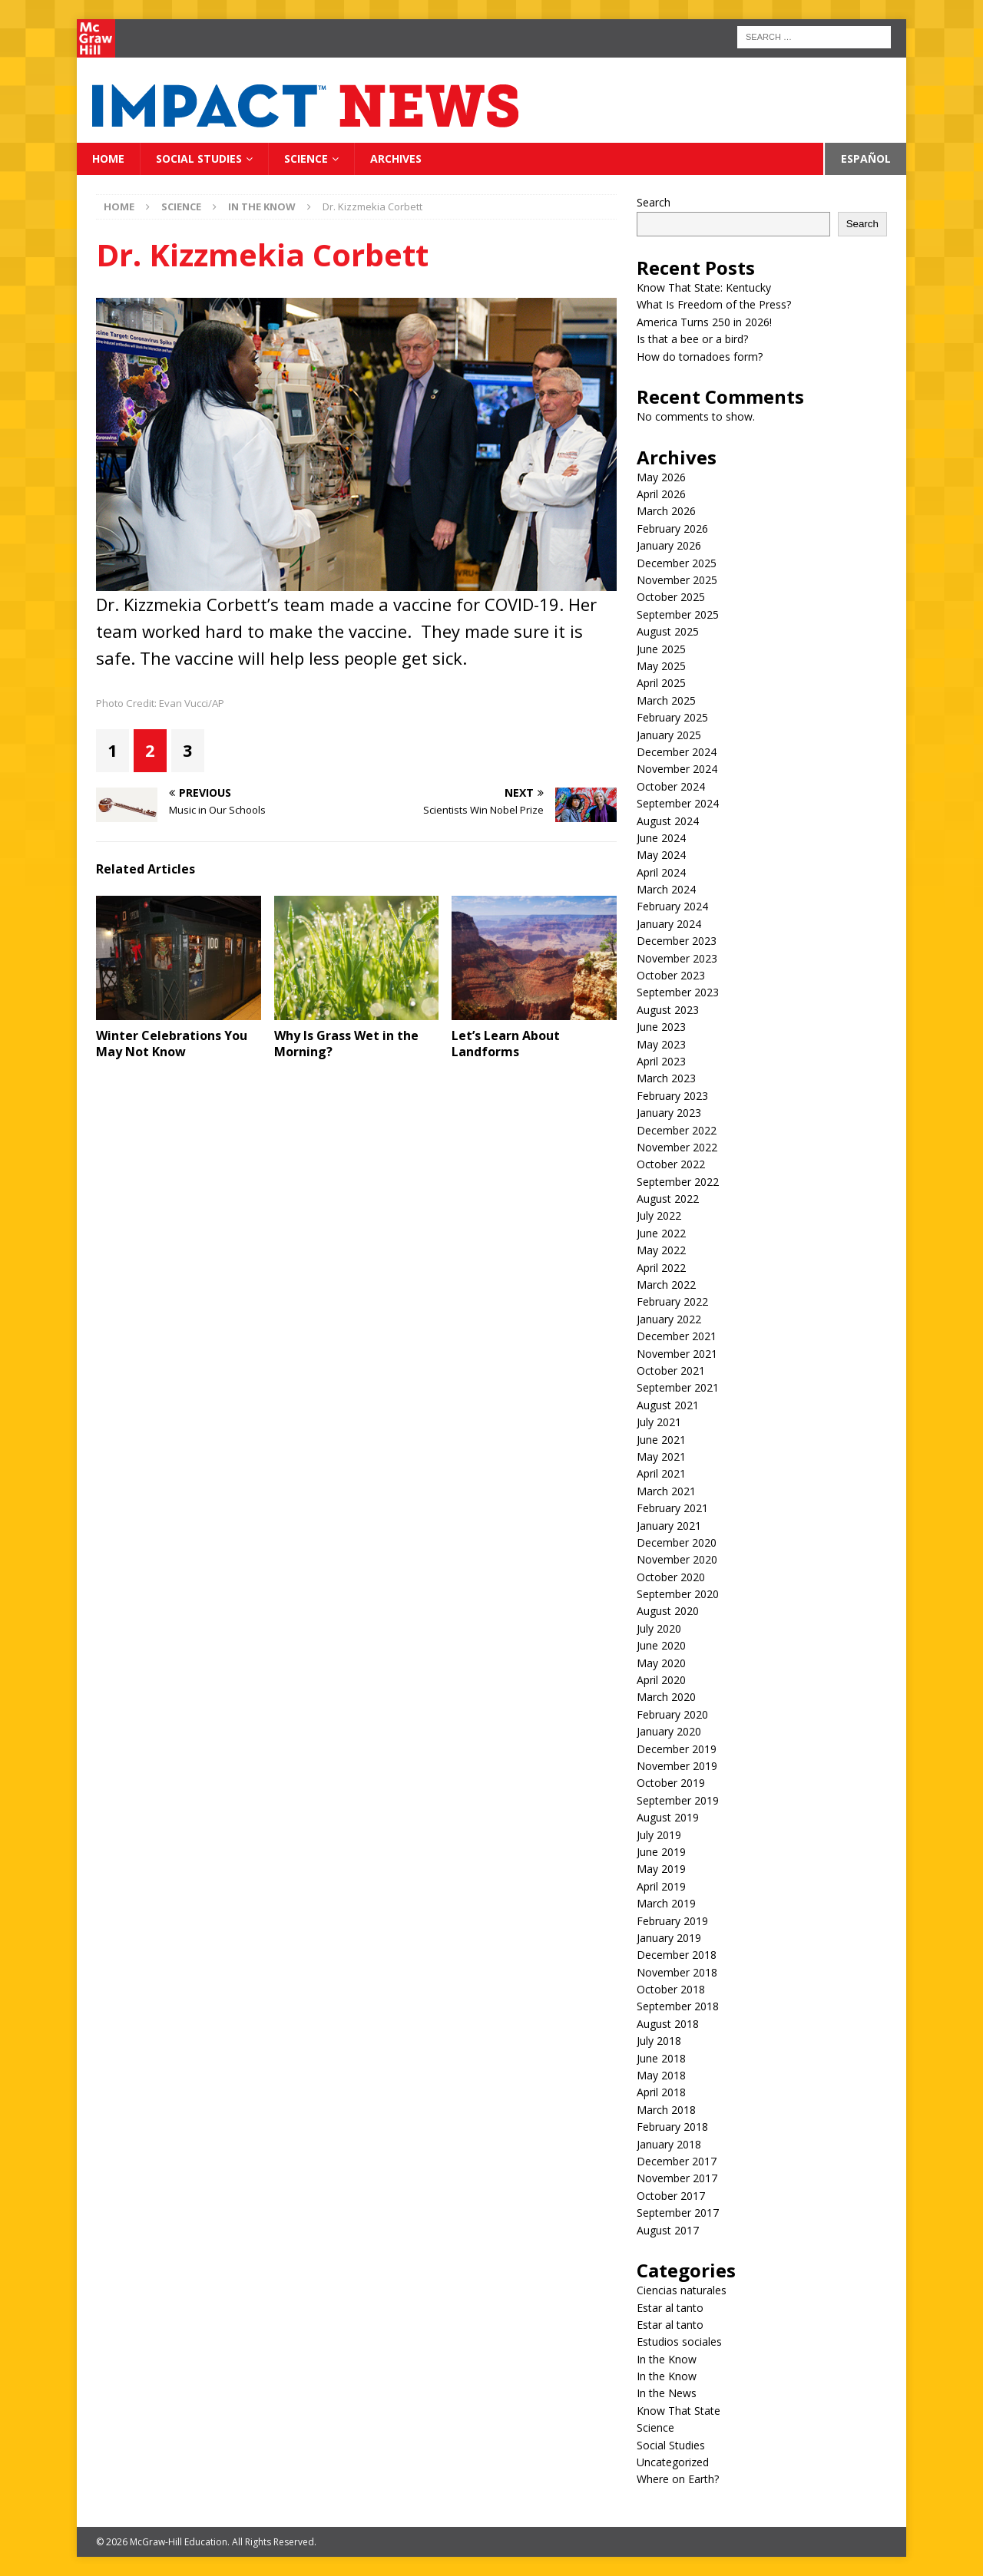 This screenshot has height=2576, width=983. Describe the element at coordinates (108, 158) in the screenshot. I see `Home` at that location.